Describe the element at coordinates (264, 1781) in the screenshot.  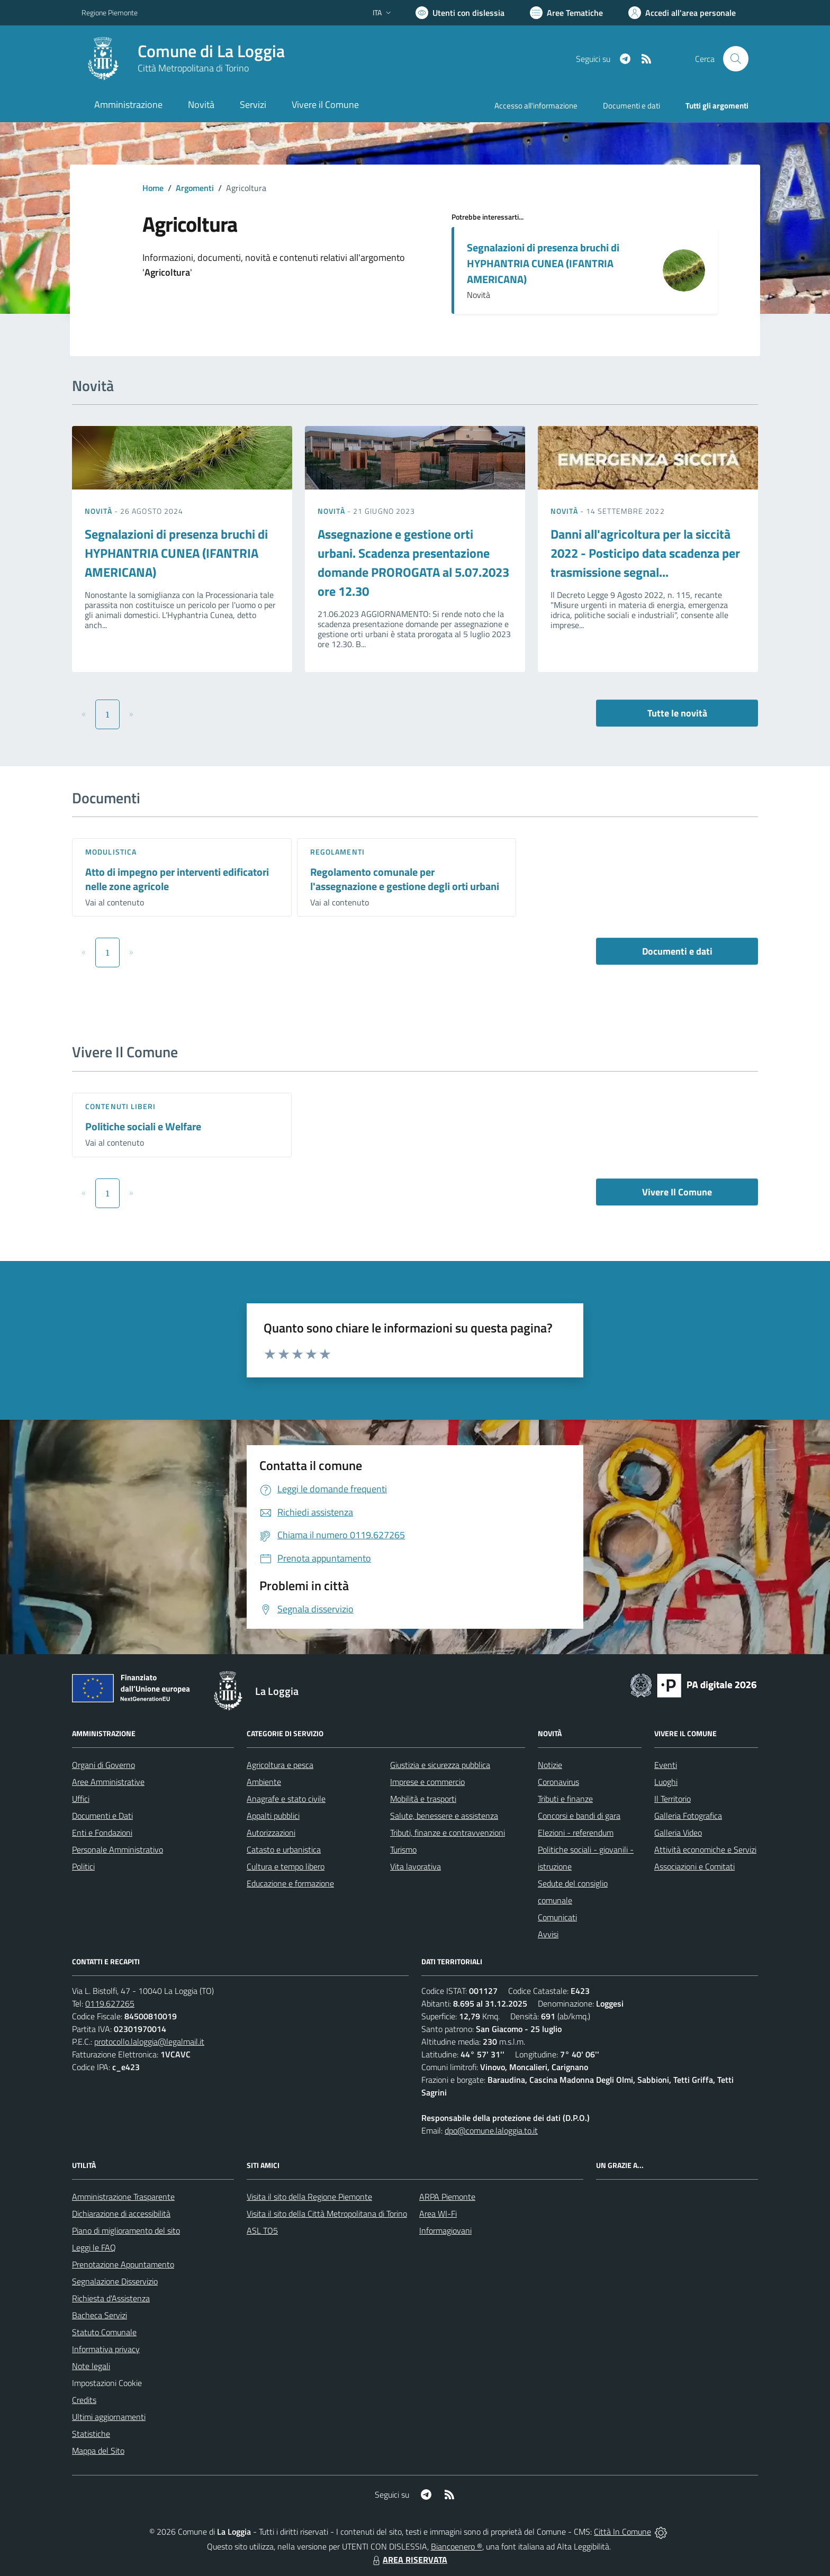
I see `Ambiente` at that location.